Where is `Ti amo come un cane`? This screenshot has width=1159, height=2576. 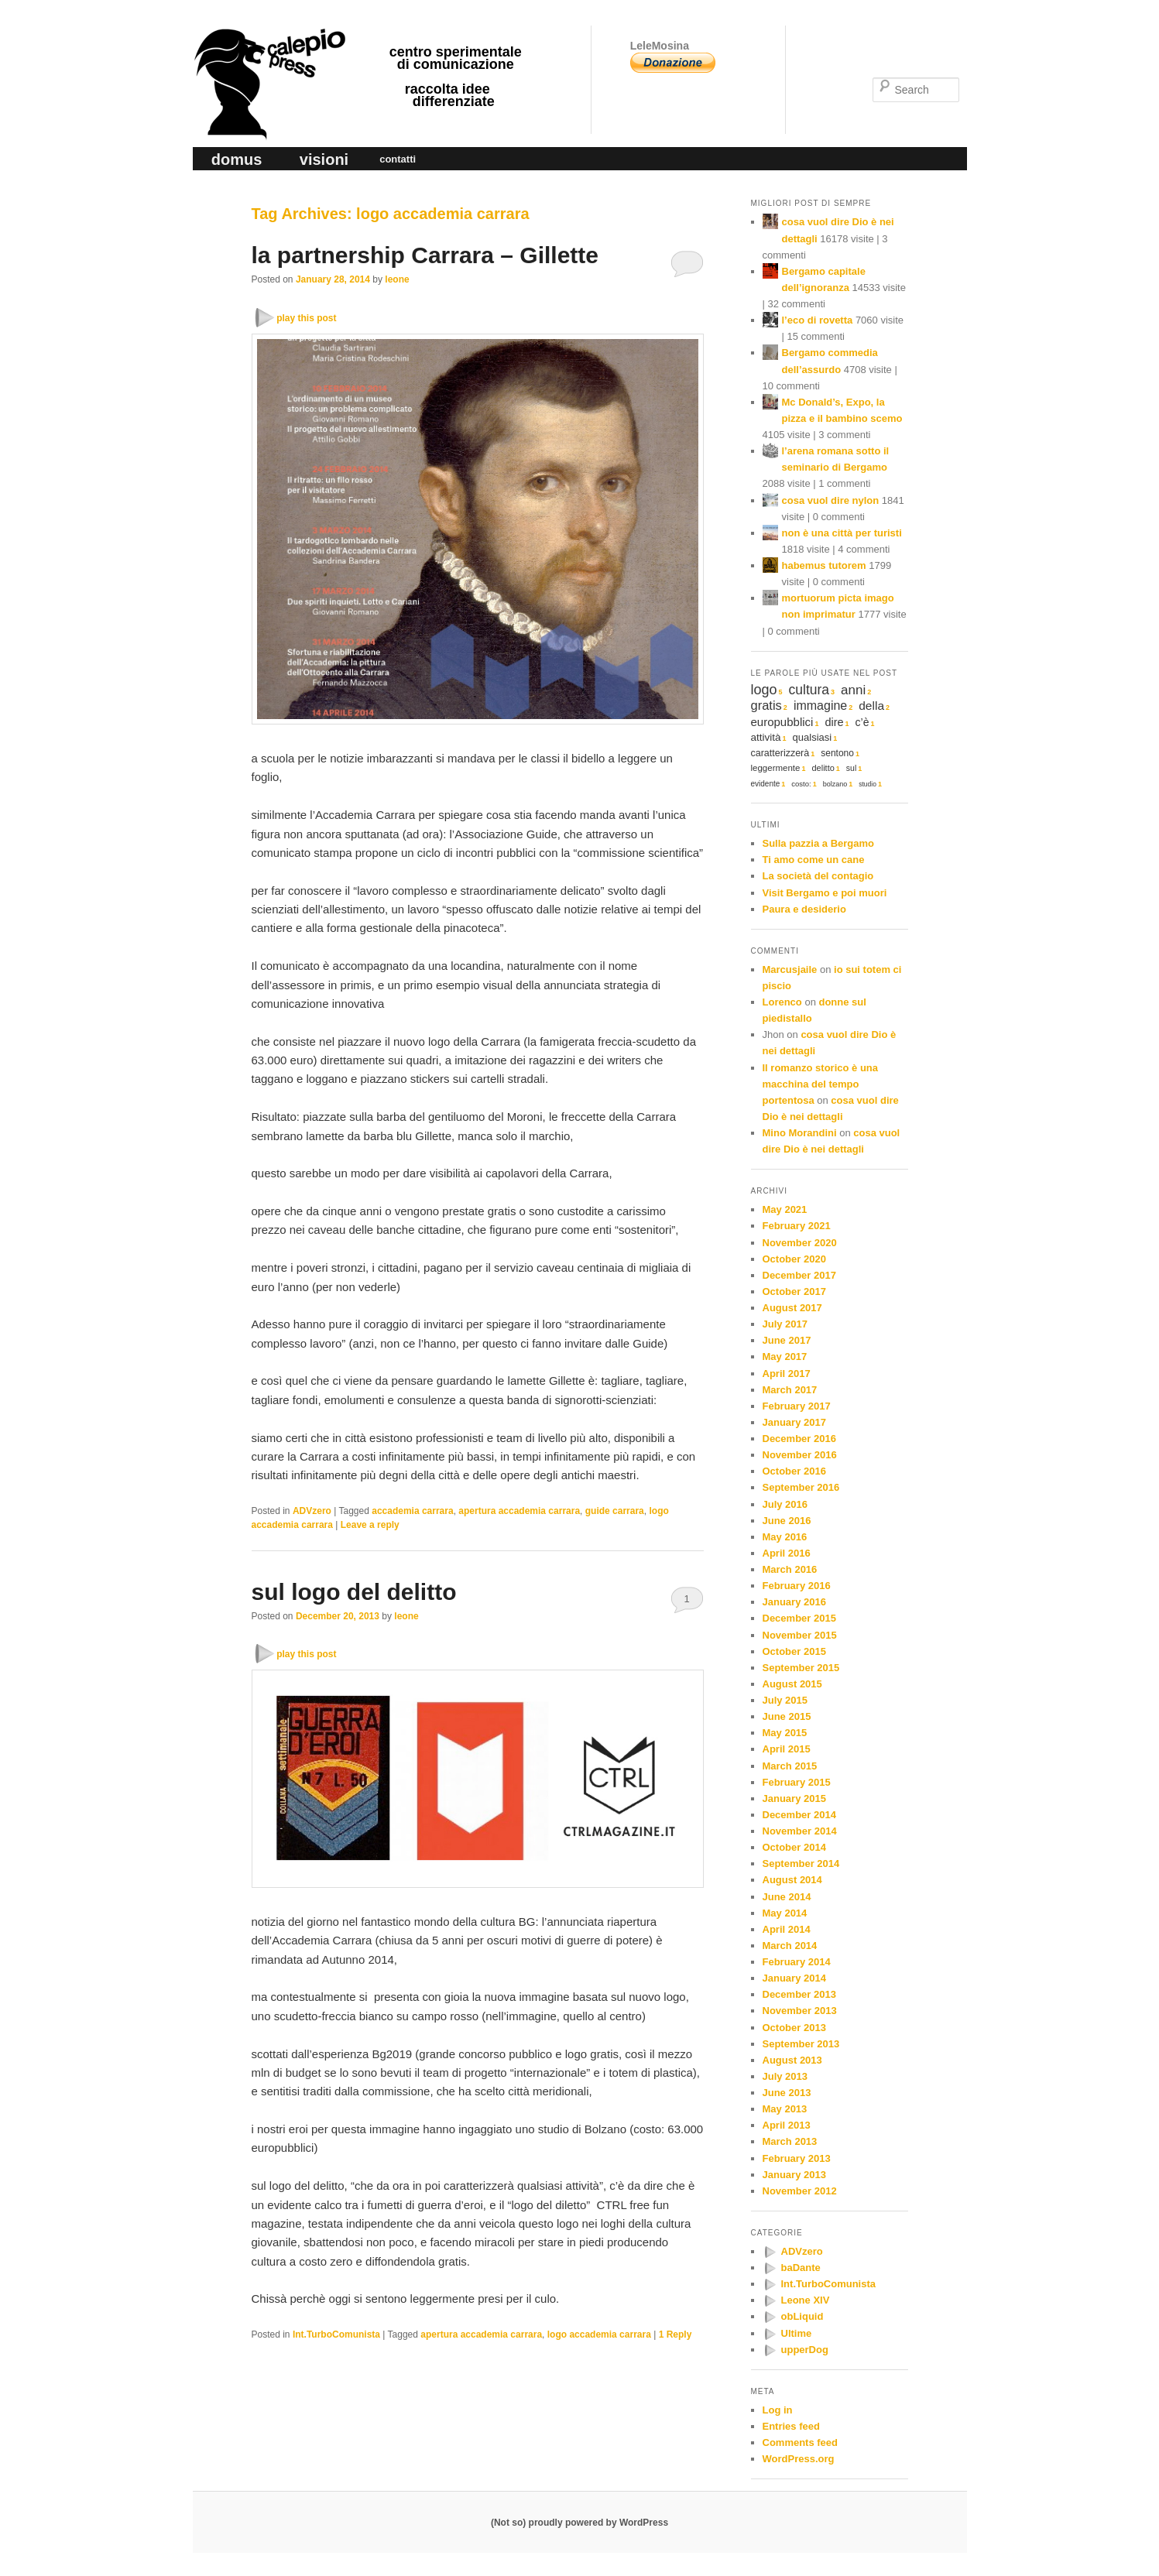 Ti amo come un cane is located at coordinates (814, 859).